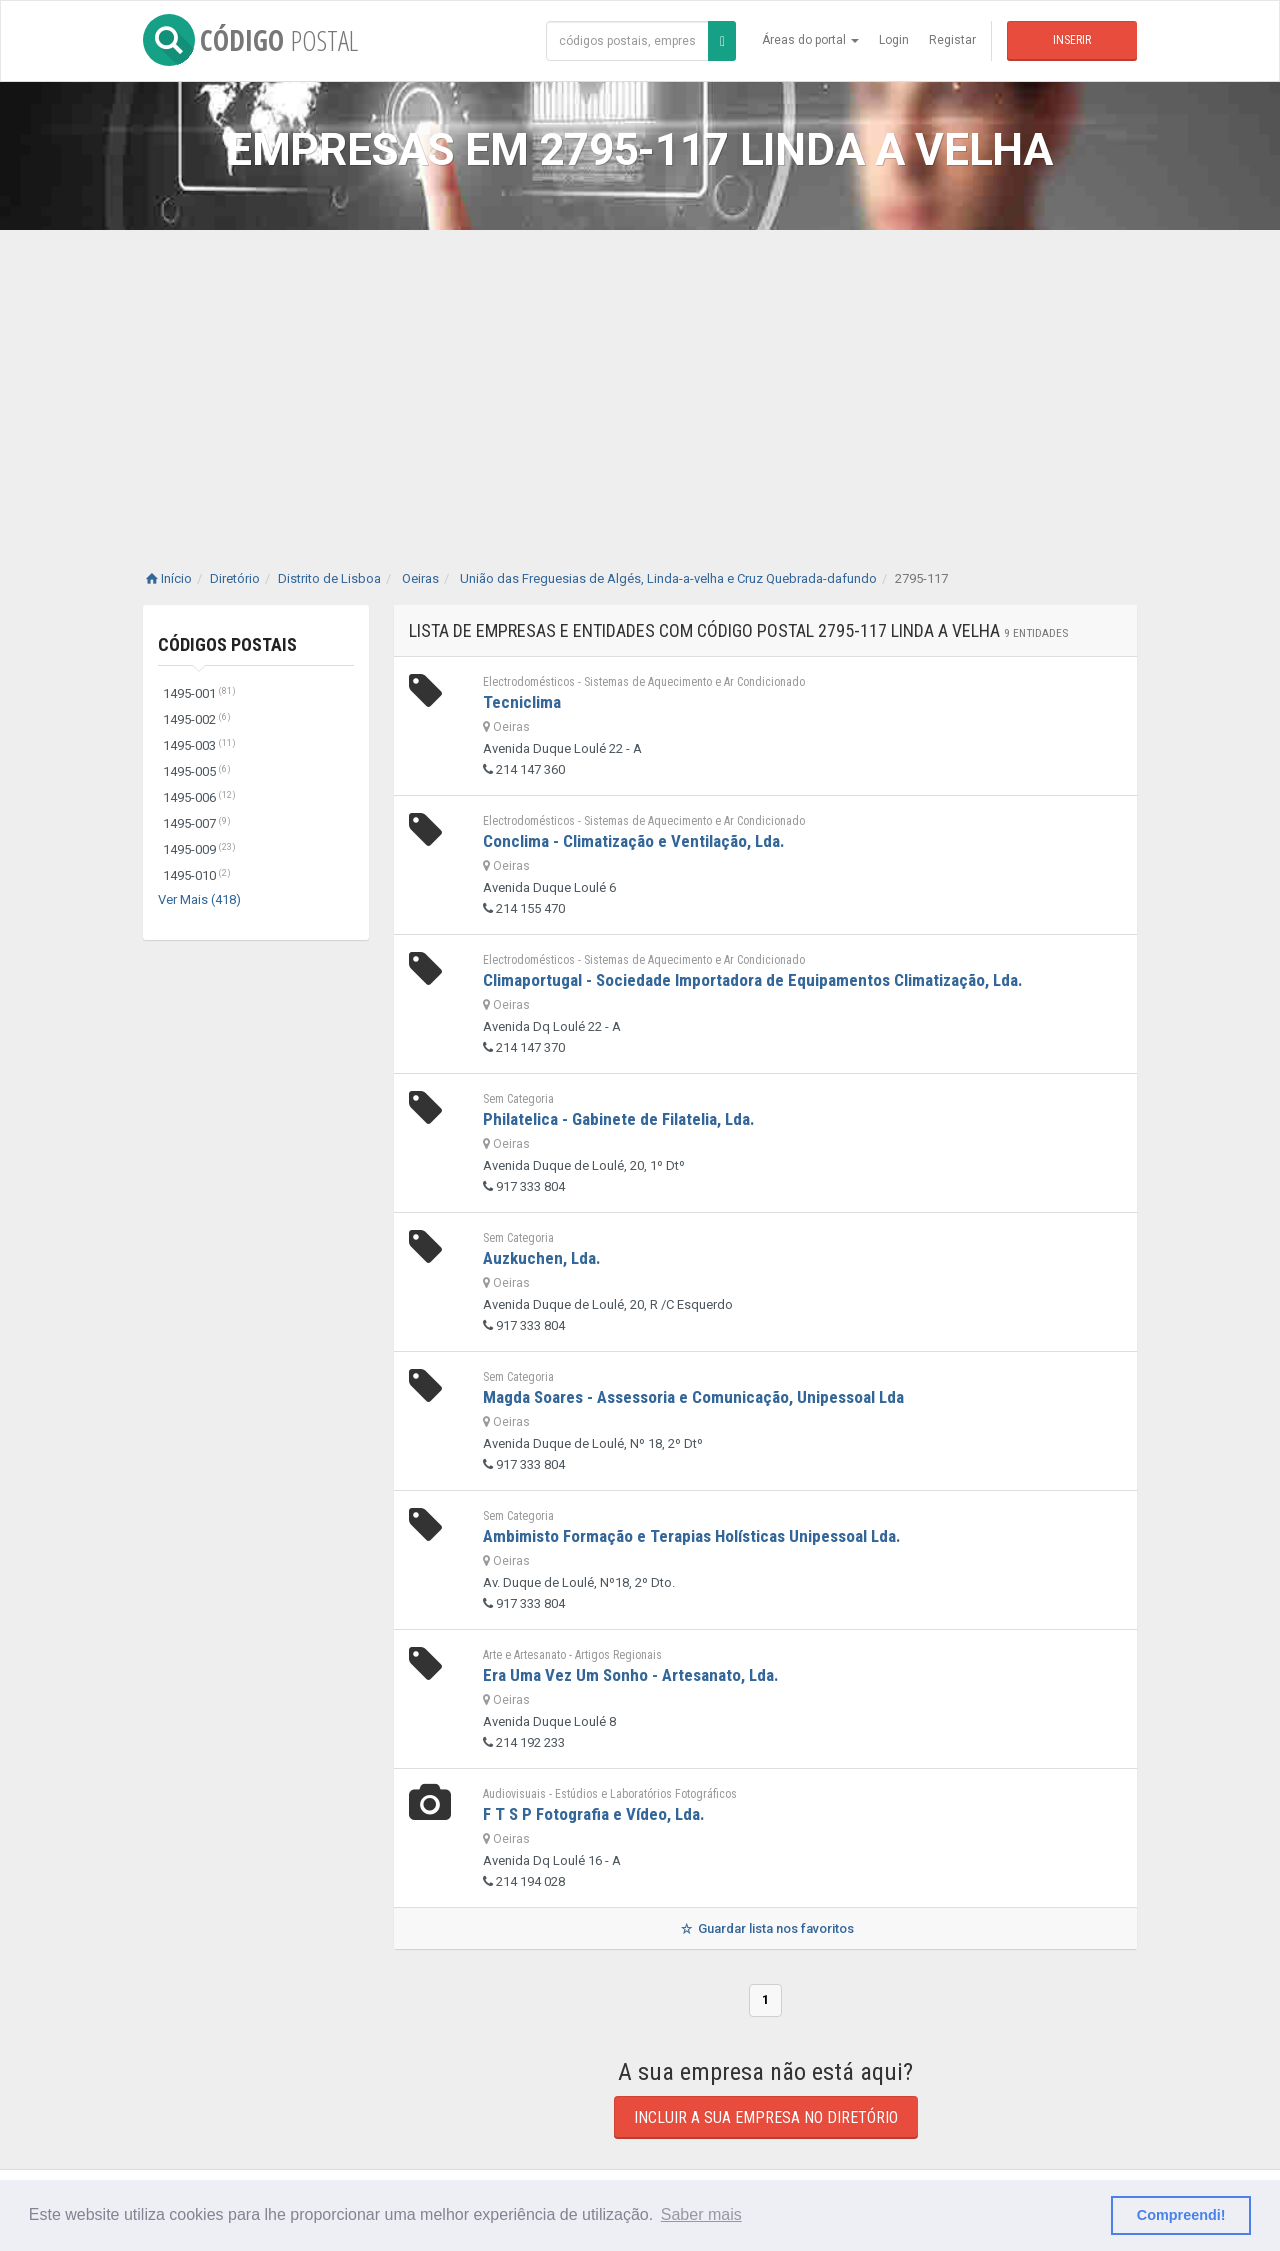 This screenshot has height=2251, width=1280. I want to click on 1495-007, so click(197, 823).